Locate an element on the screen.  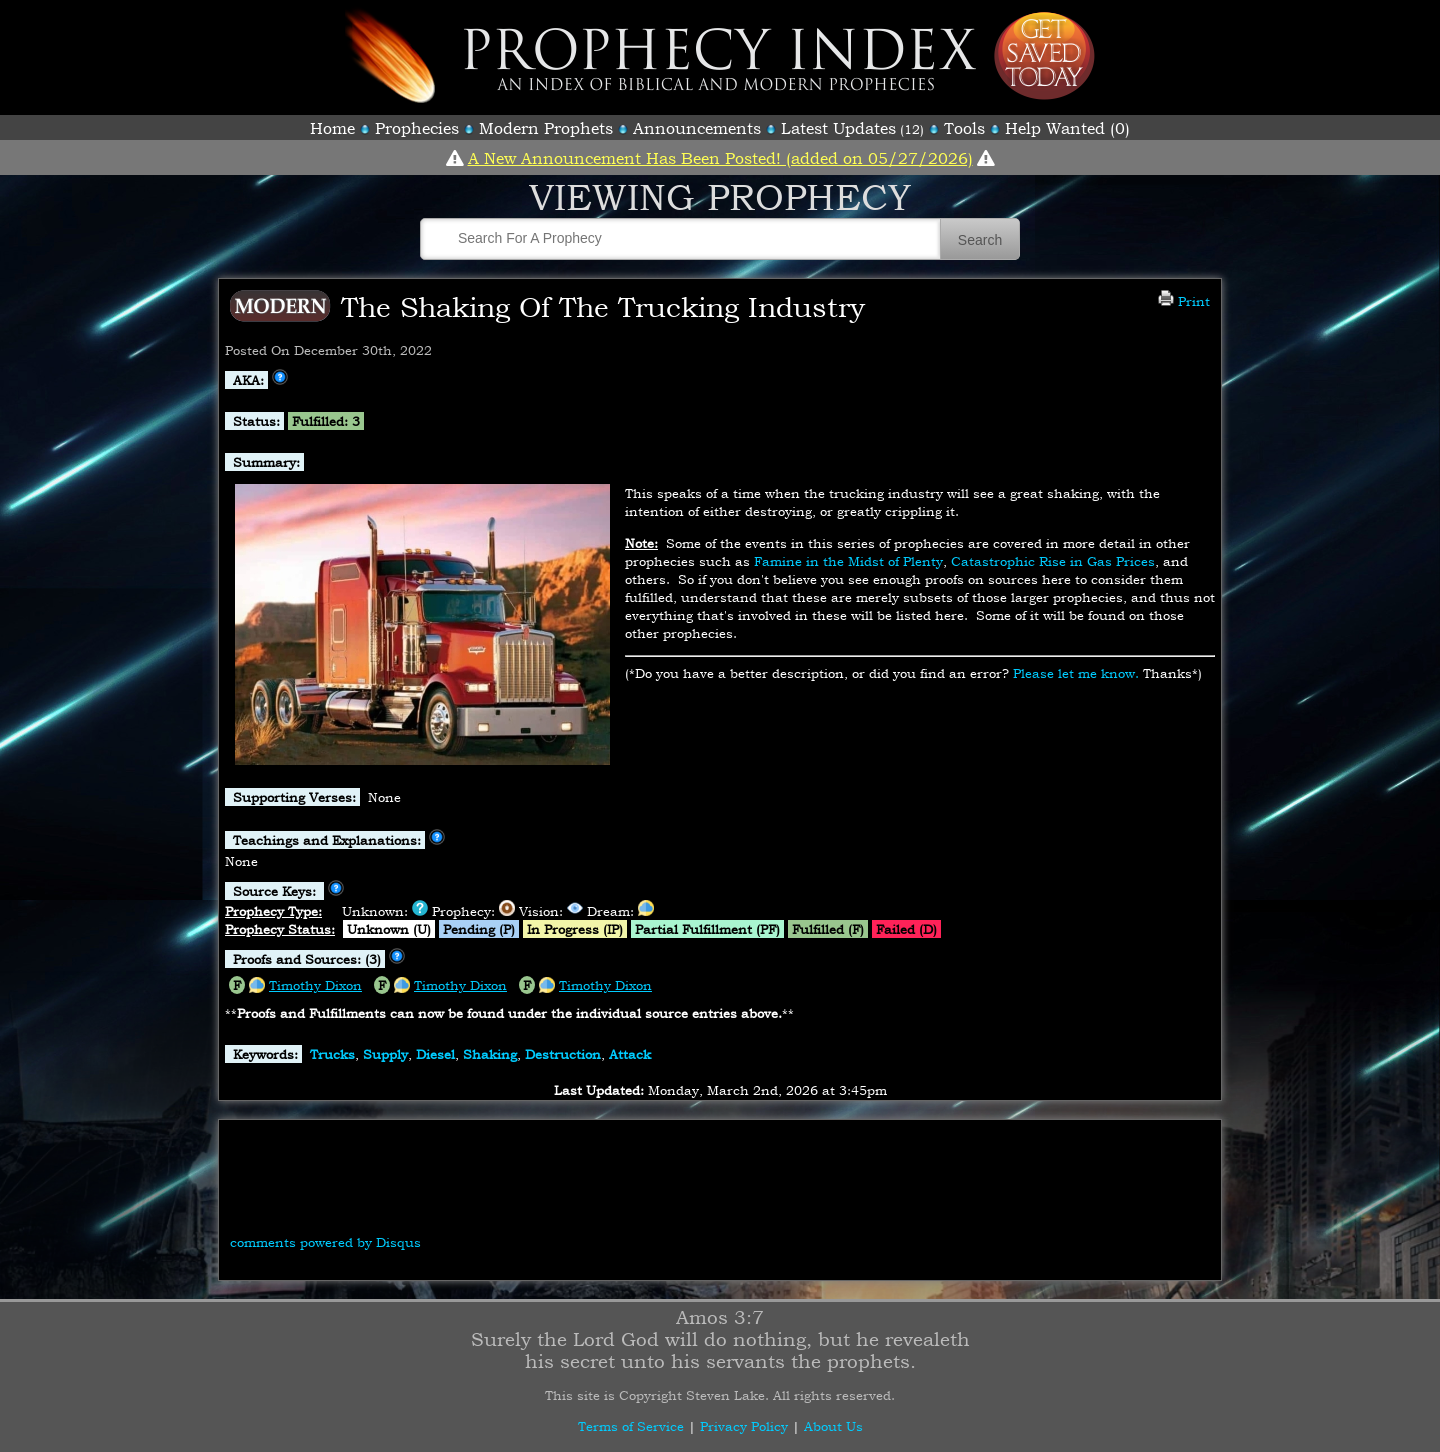
Latest Updates is located at coordinates (838, 128).